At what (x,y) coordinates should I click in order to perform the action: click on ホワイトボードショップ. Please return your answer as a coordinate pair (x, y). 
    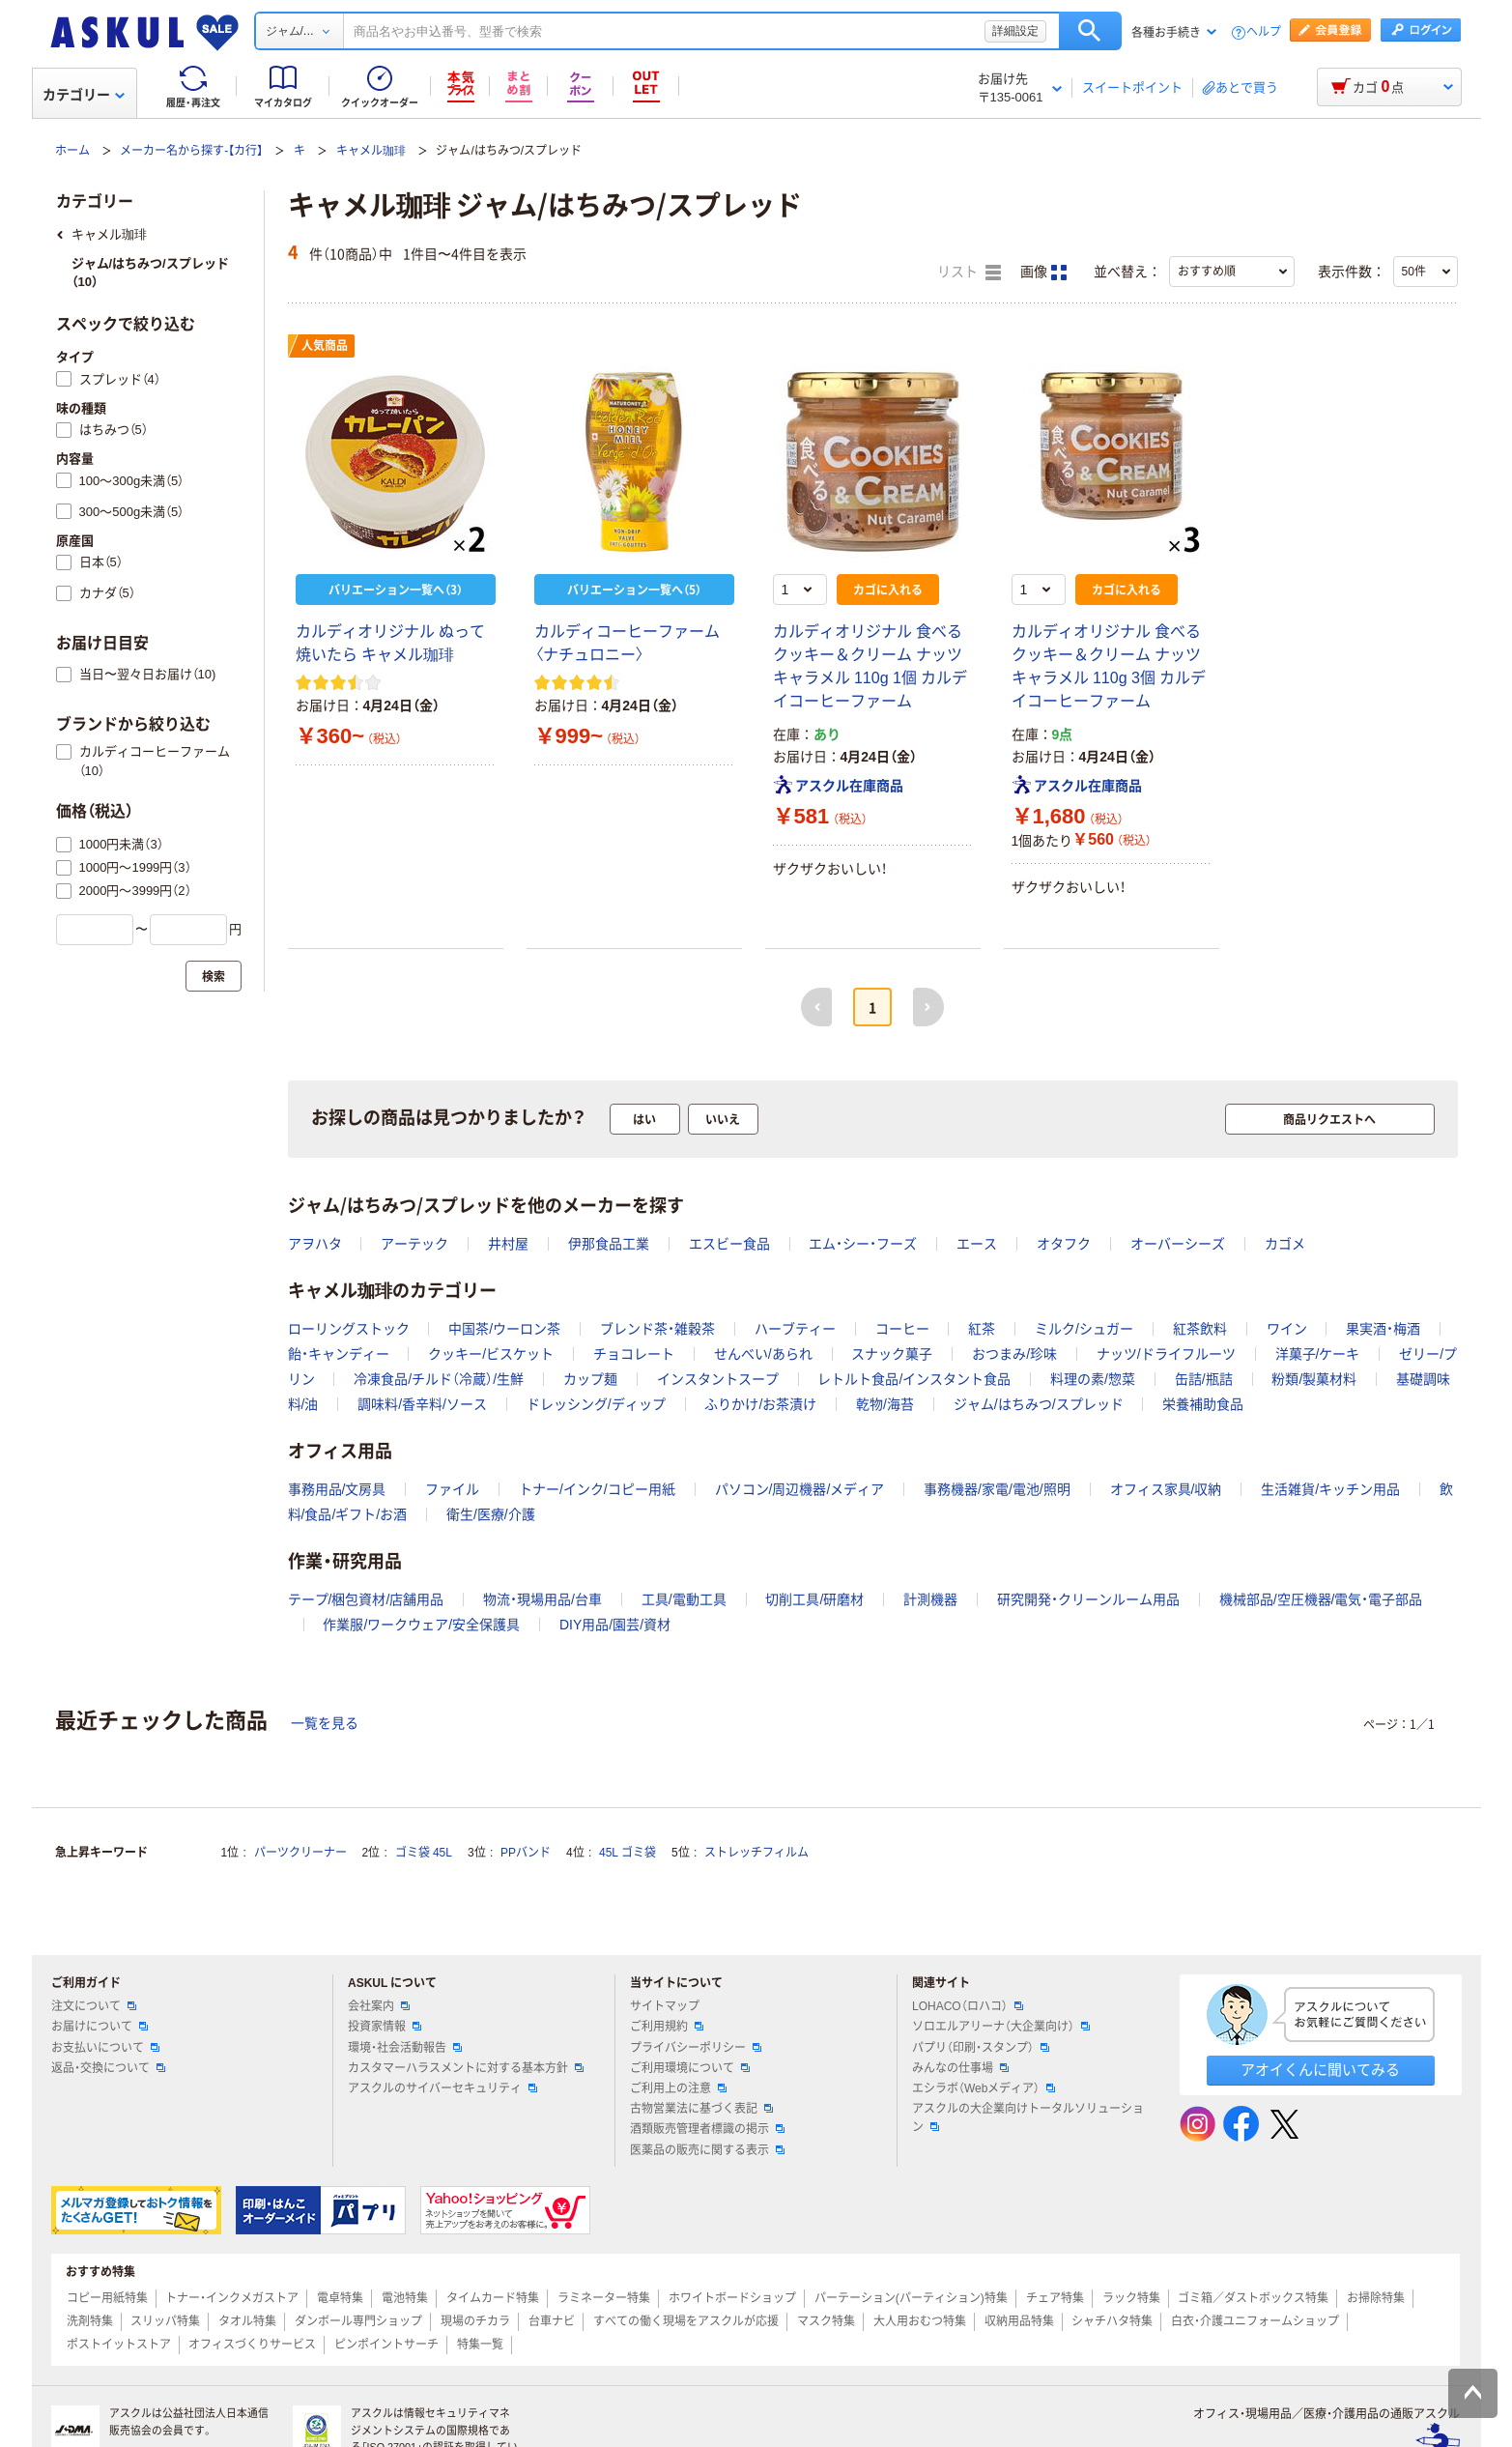
    Looking at the image, I should click on (732, 2298).